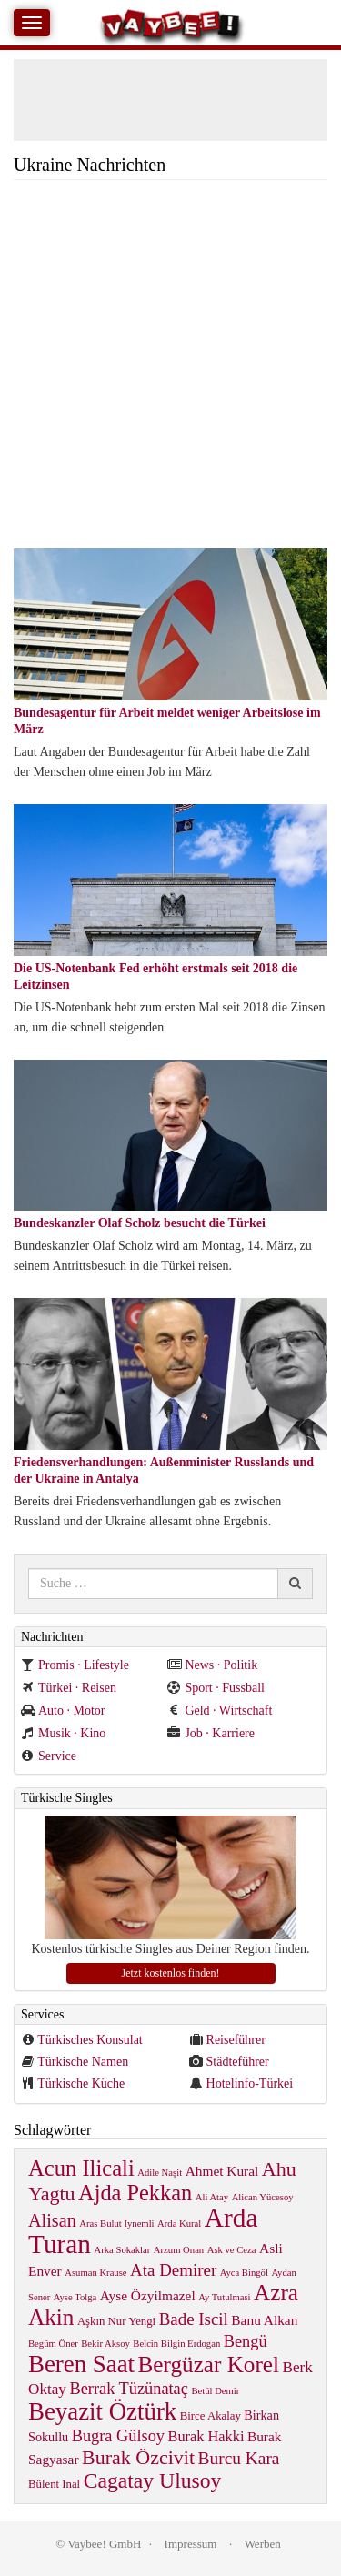 This screenshot has width=341, height=2576. Describe the element at coordinates (239, 2458) in the screenshot. I see `Burcu Kara [Burcu Kara (10 items)]` at that location.